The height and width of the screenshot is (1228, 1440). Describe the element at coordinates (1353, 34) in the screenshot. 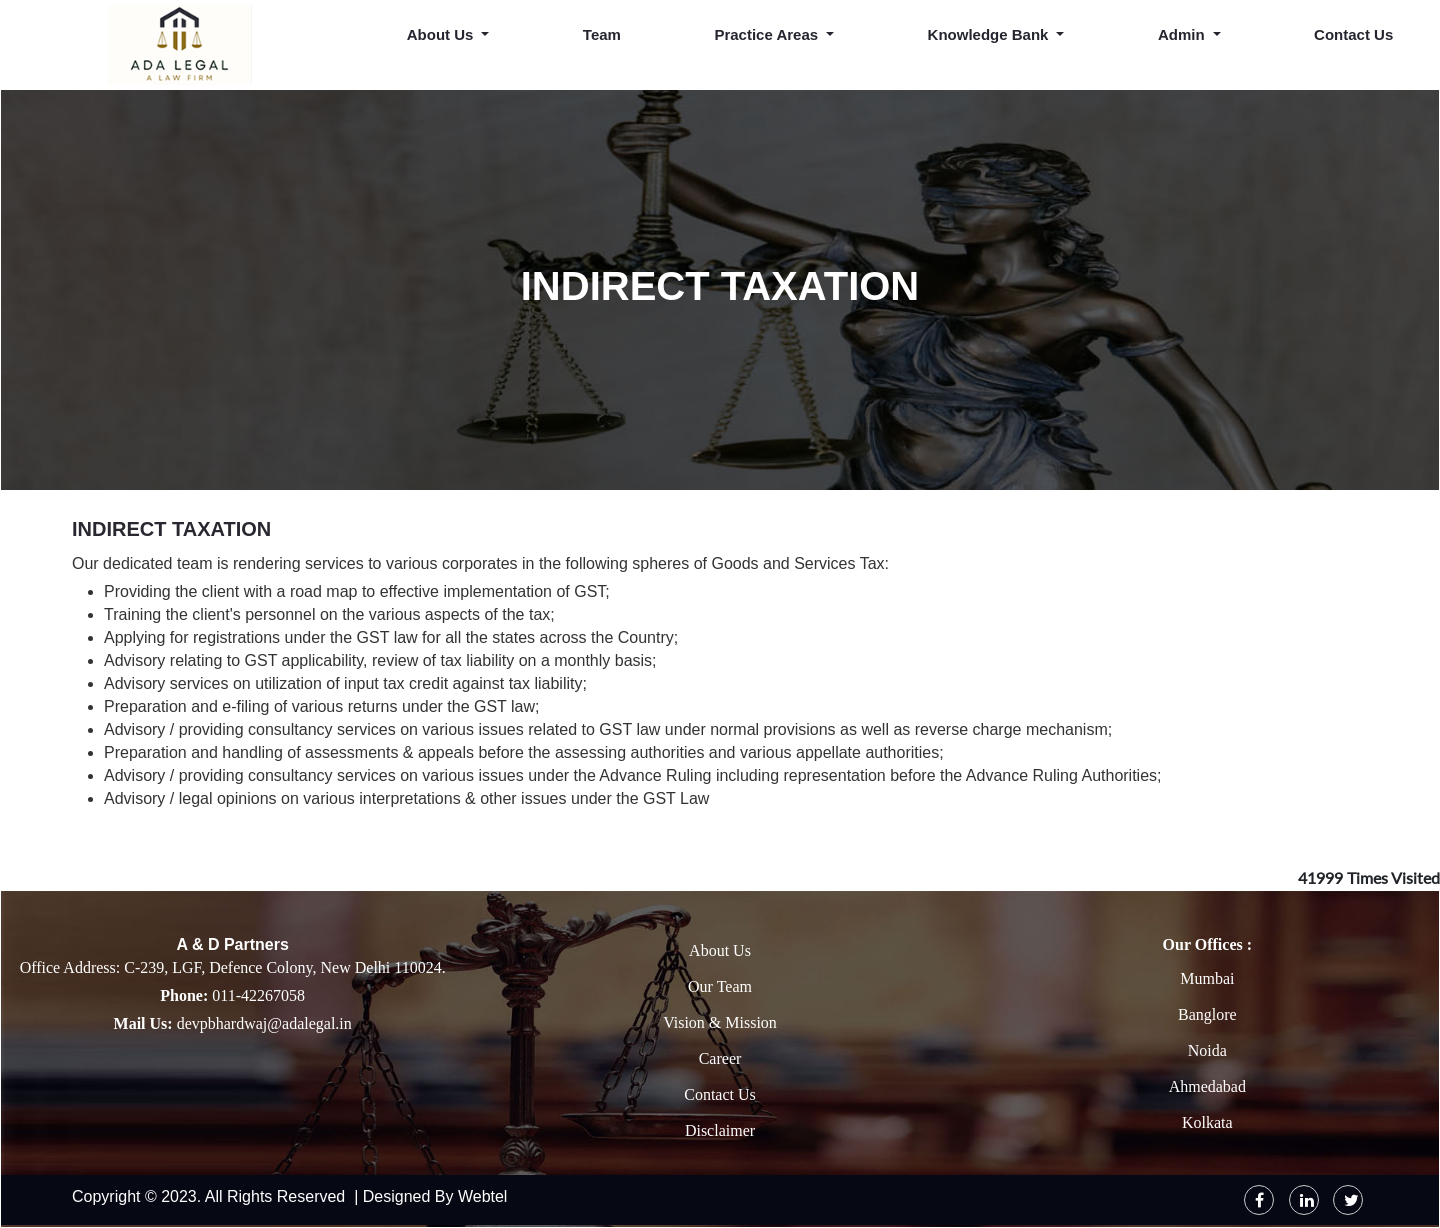

I see `Contact Us` at that location.